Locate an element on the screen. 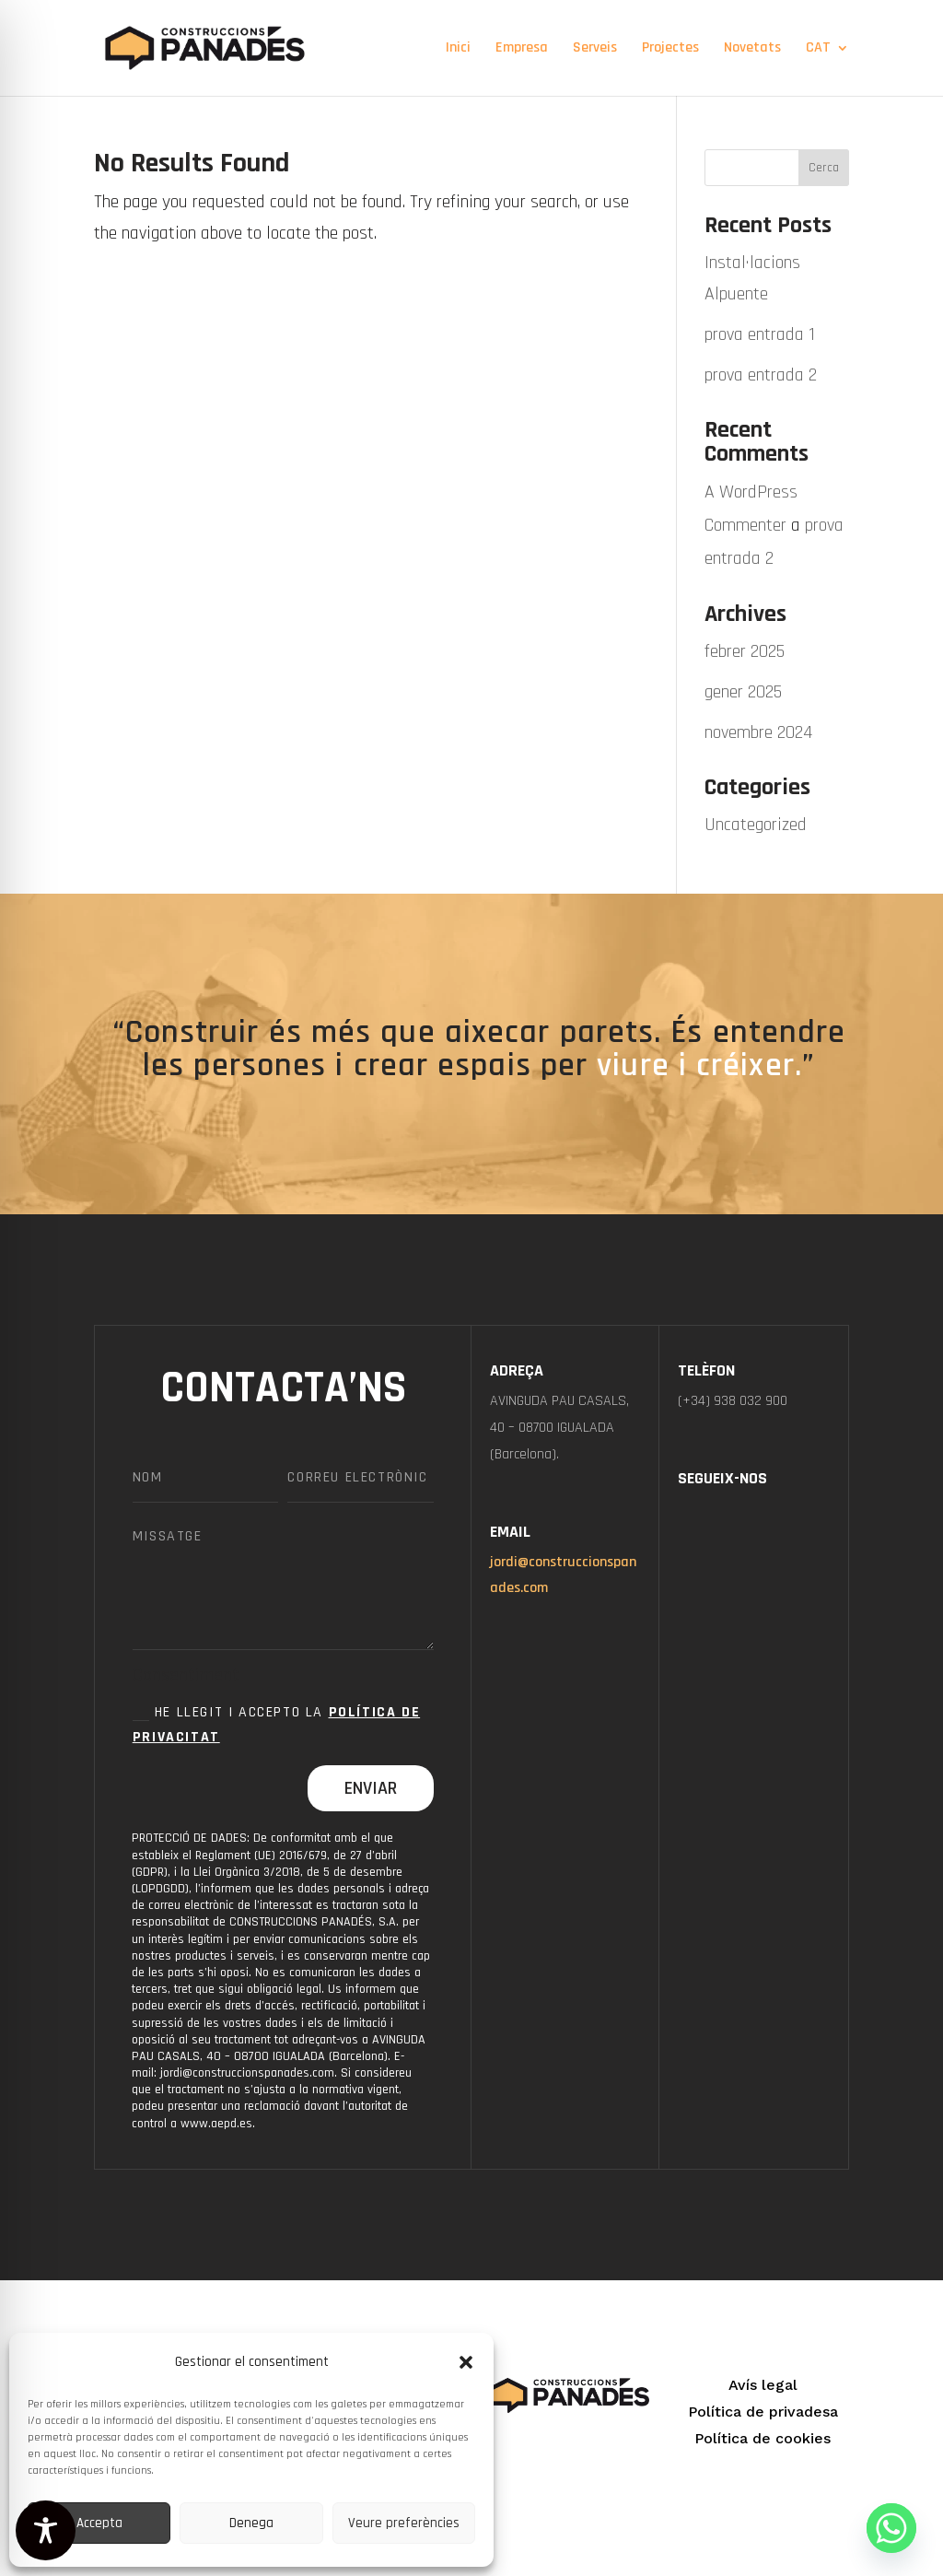 Image resolution: width=943 pixels, height=2576 pixels. Veure preferències is located at coordinates (404, 2523).